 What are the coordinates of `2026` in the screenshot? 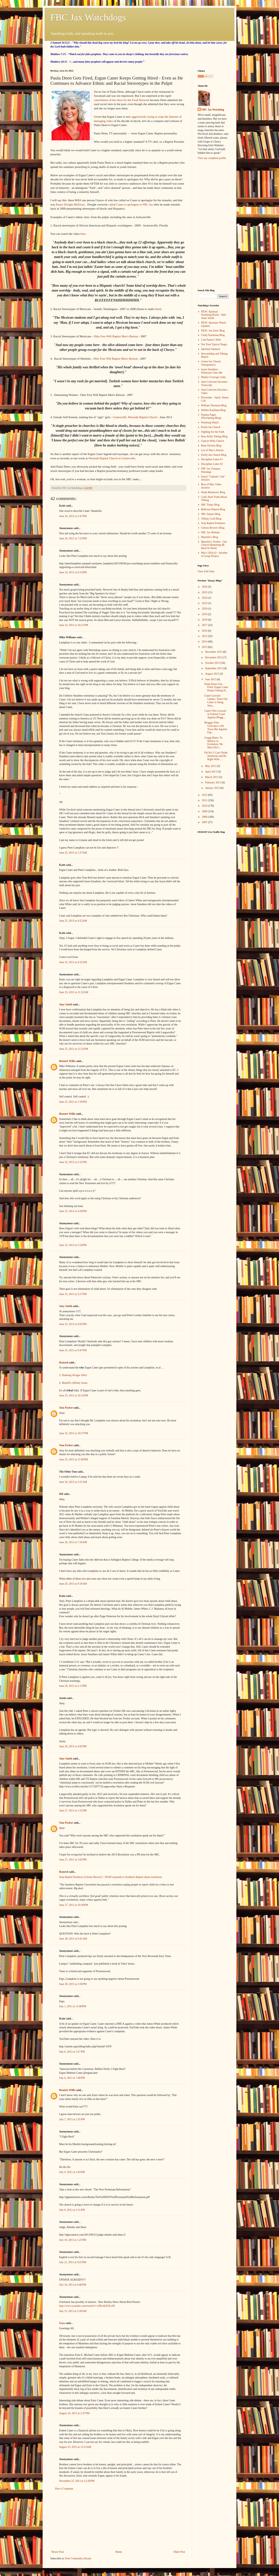 It's located at (205, 586).